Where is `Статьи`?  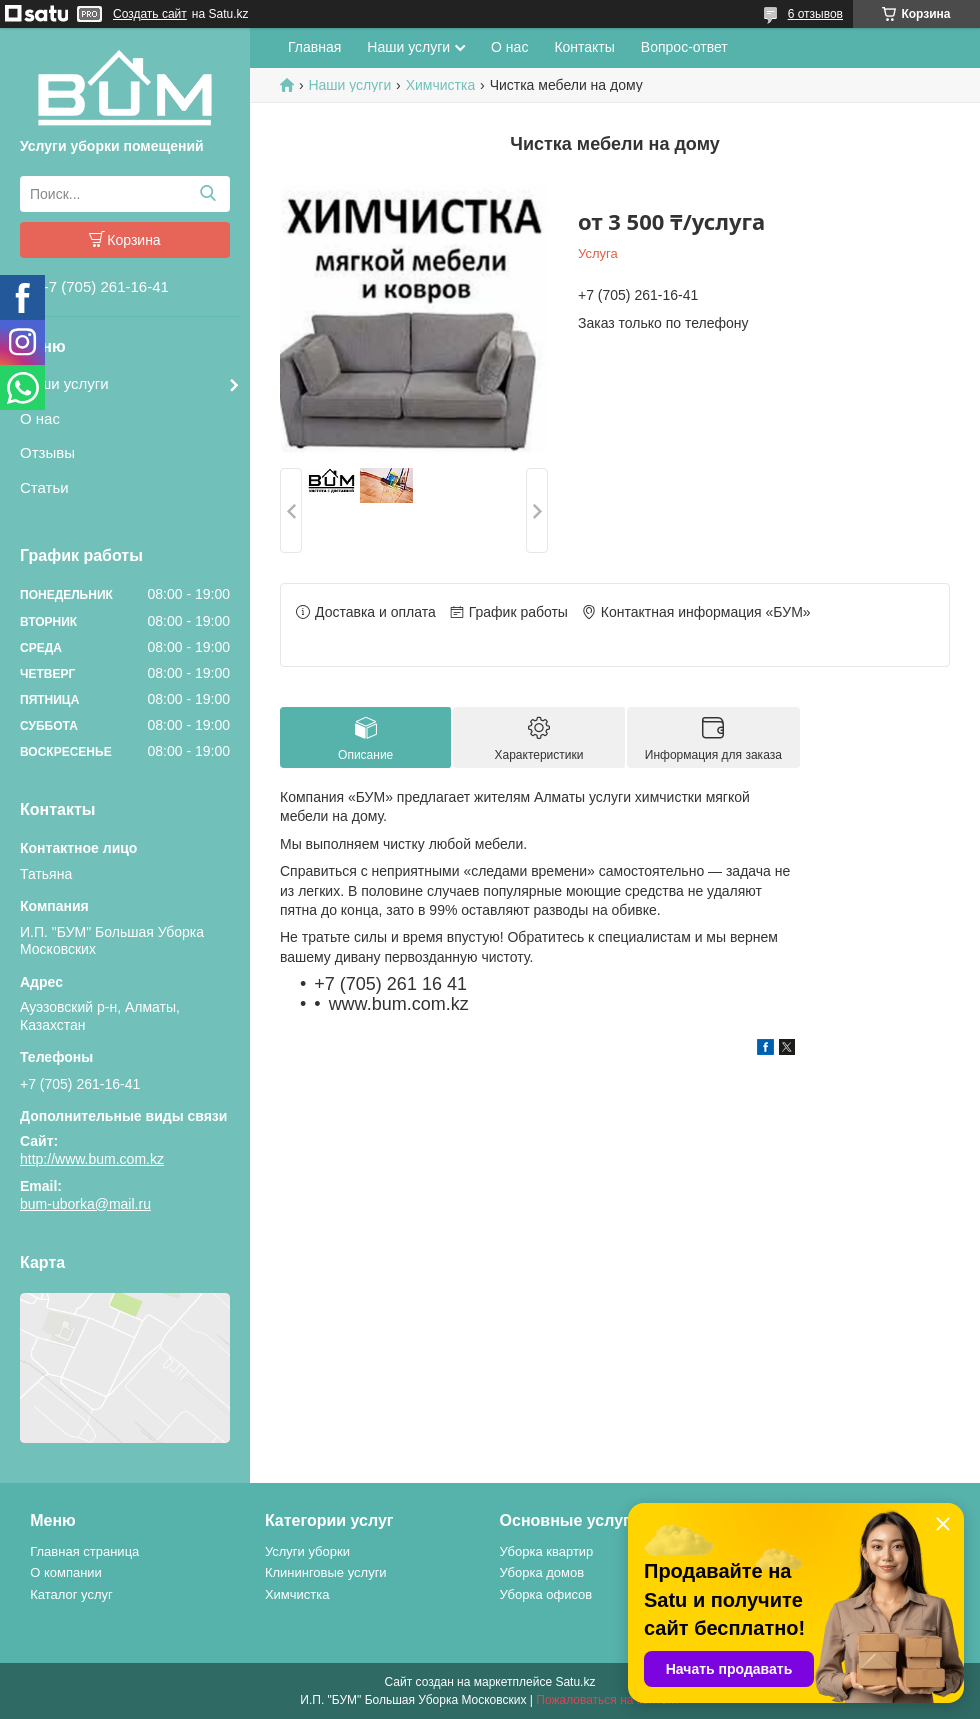
Статьи is located at coordinates (44, 487).